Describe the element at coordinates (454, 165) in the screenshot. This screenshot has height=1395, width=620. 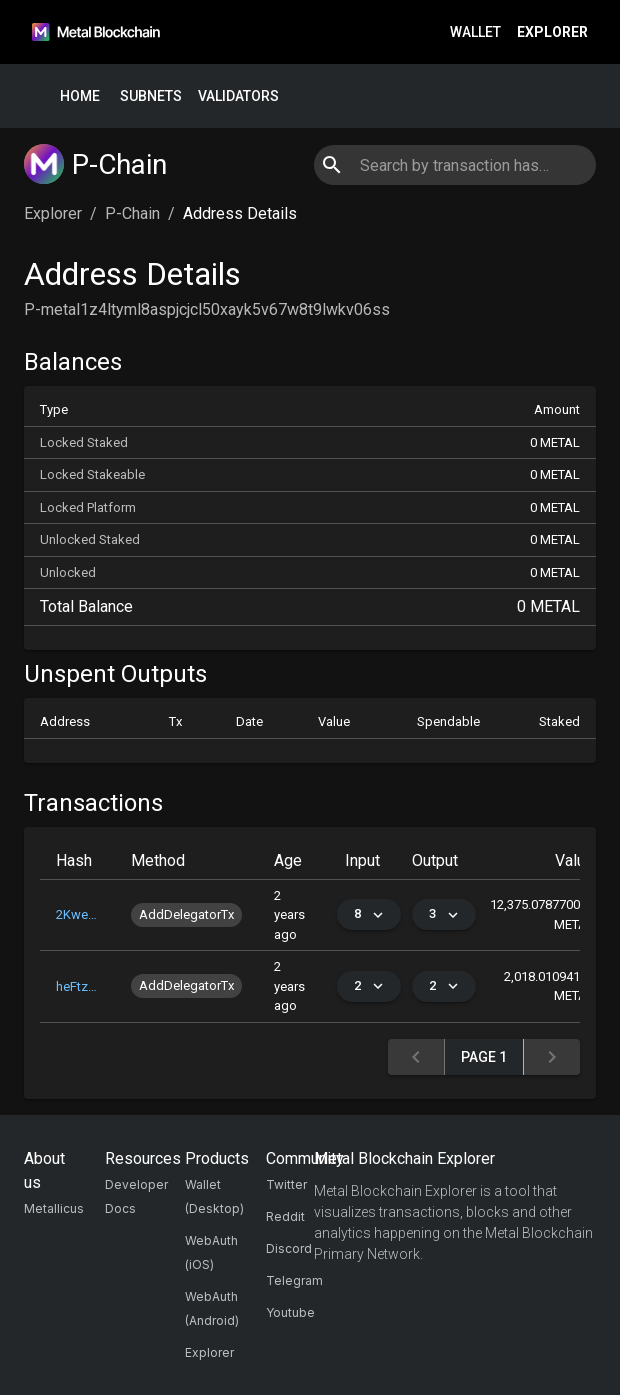
I see `[combobox]` at that location.